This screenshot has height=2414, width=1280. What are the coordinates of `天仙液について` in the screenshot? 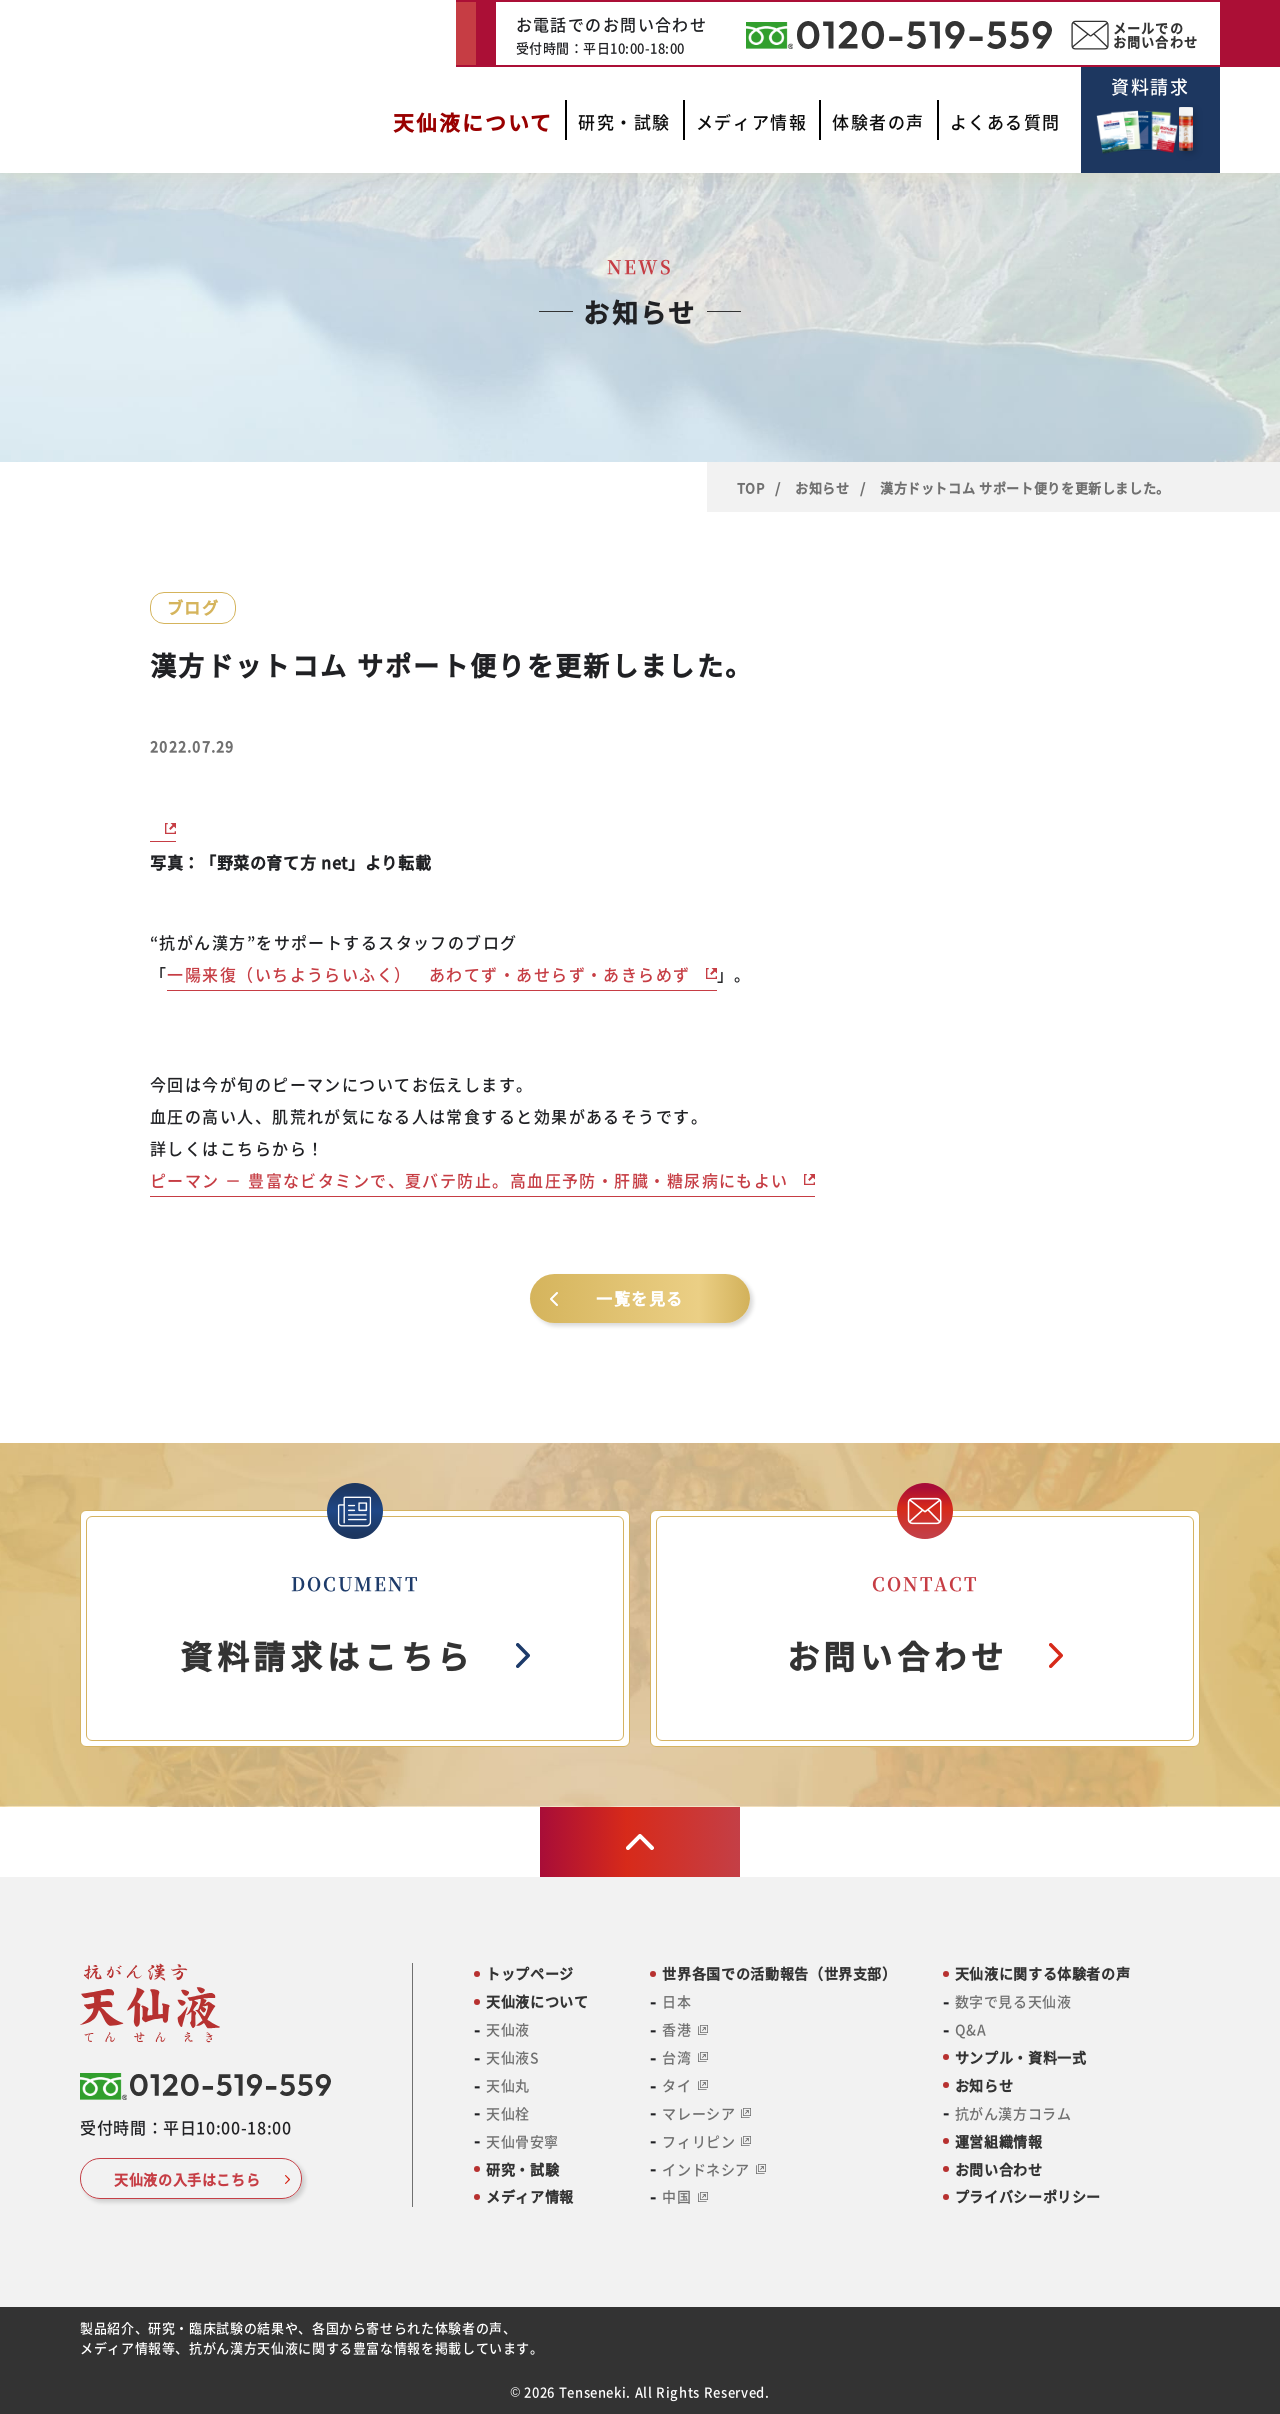 It's located at (537, 2001).